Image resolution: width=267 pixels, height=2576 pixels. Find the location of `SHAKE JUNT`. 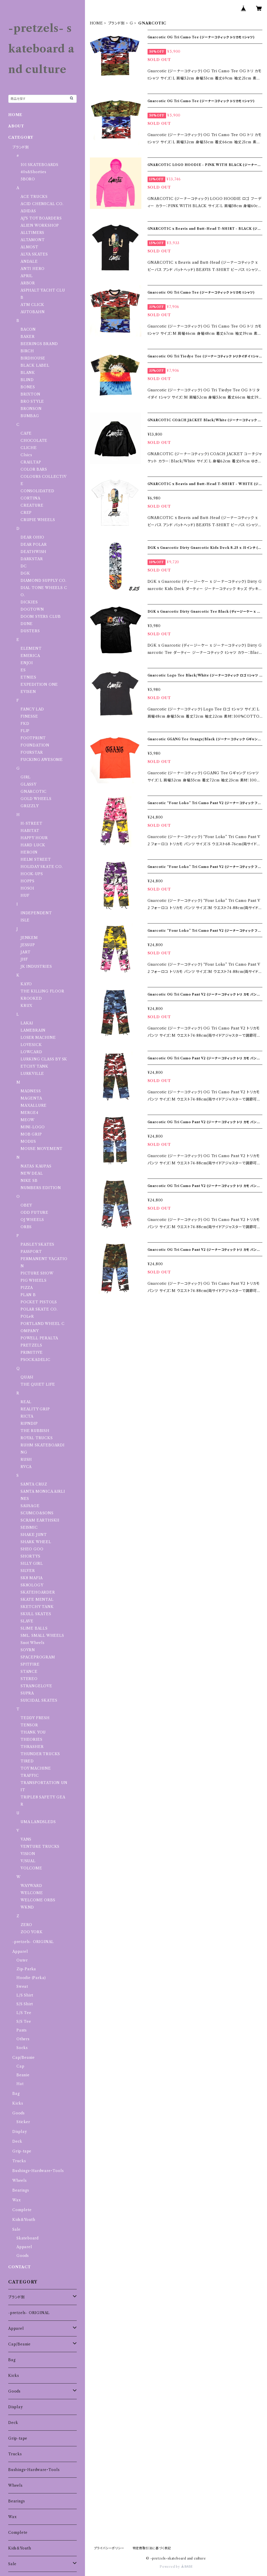

SHAKE JUNT is located at coordinates (34, 1534).